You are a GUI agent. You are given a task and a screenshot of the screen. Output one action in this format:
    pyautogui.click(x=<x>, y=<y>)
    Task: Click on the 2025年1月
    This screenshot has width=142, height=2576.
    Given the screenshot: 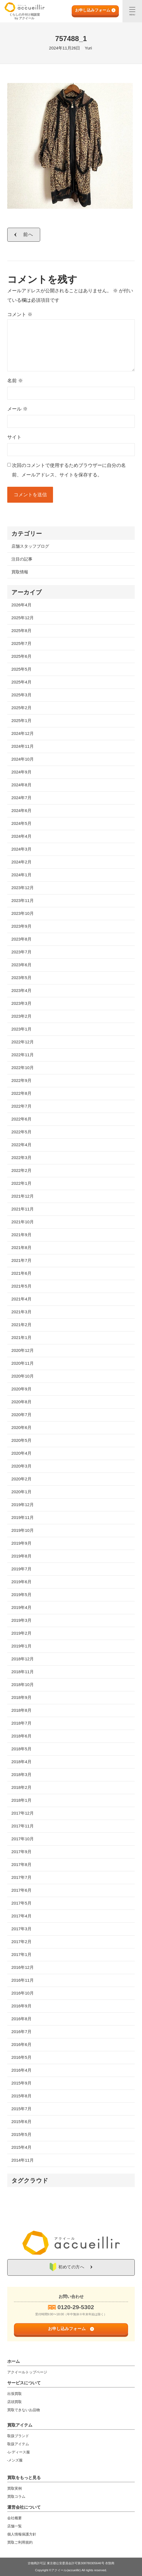 What is the action you would take?
    pyautogui.click(x=21, y=720)
    